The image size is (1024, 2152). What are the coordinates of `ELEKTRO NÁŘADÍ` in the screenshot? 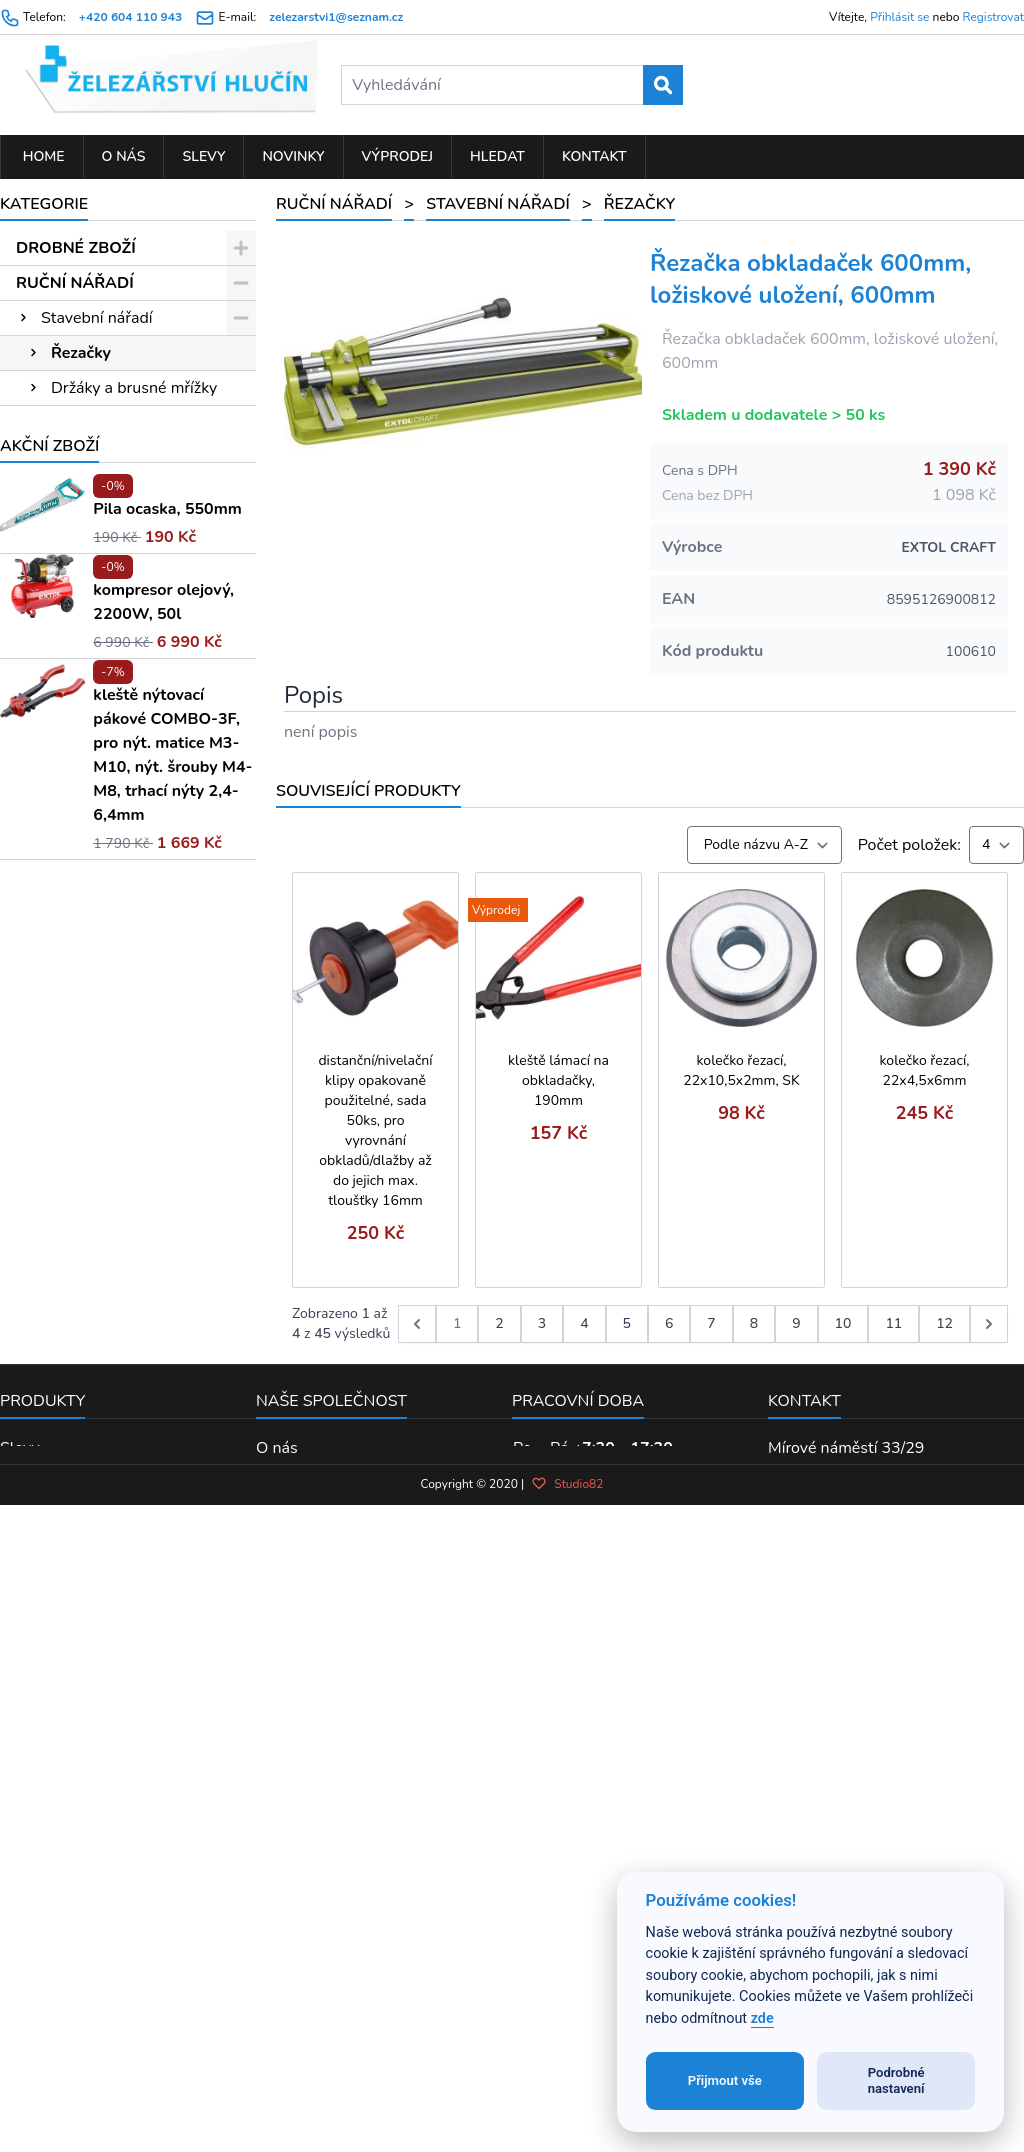 It's located at (85, 1222).